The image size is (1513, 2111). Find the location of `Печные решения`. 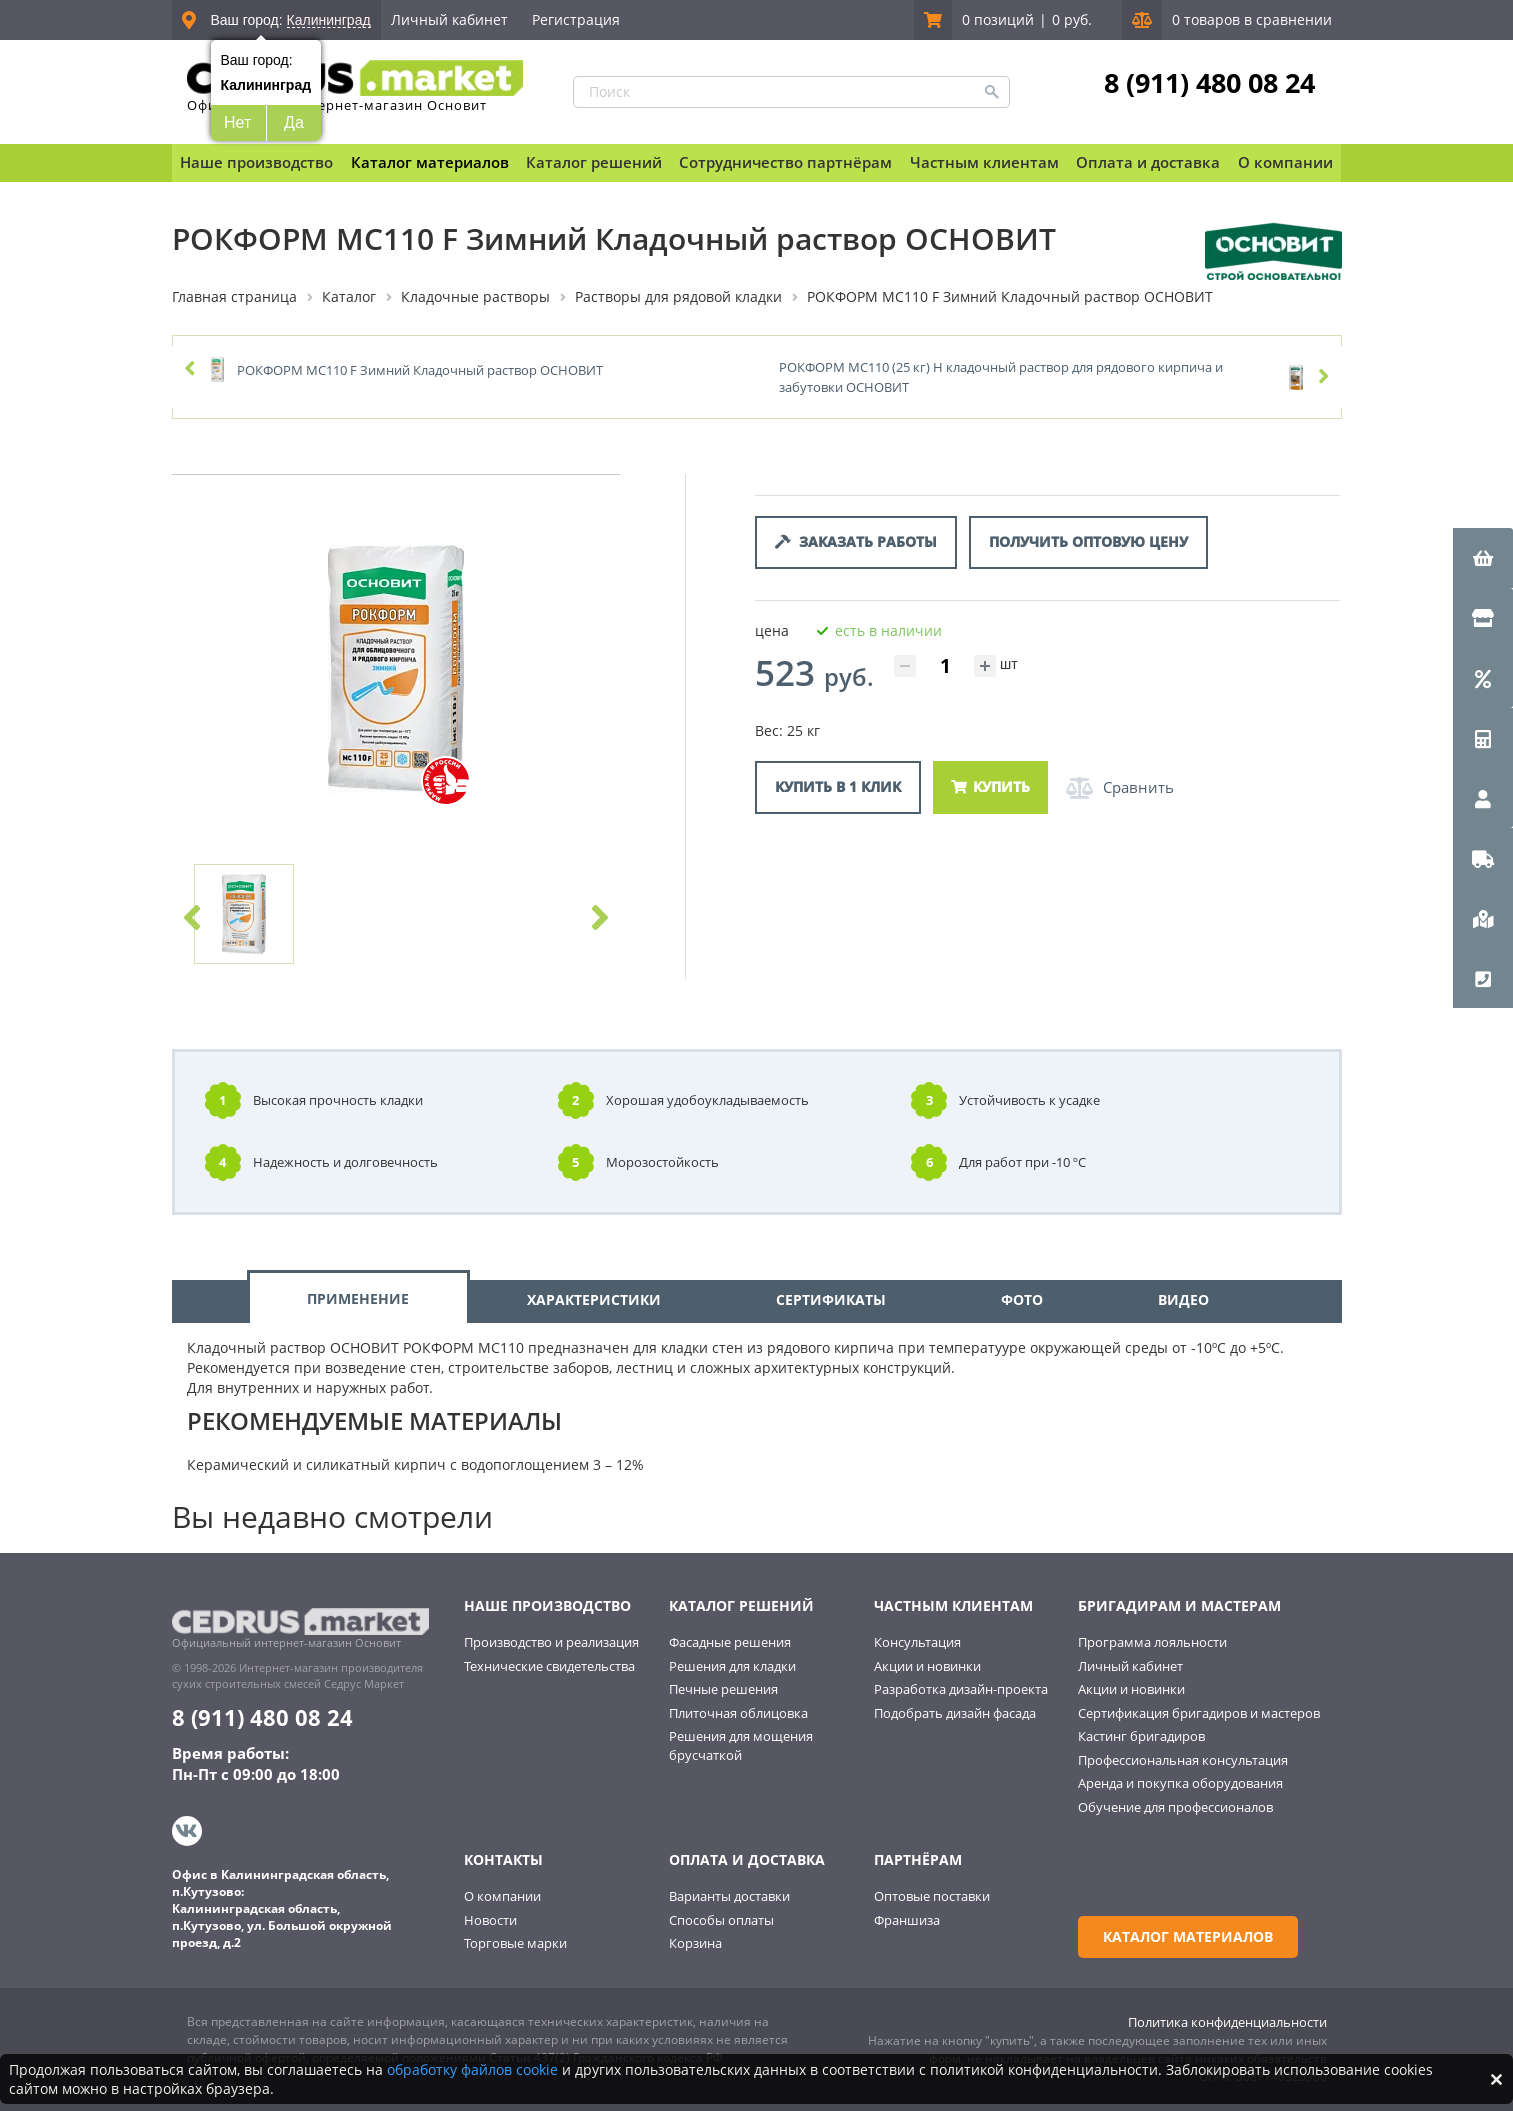

Печные решения is located at coordinates (723, 1689).